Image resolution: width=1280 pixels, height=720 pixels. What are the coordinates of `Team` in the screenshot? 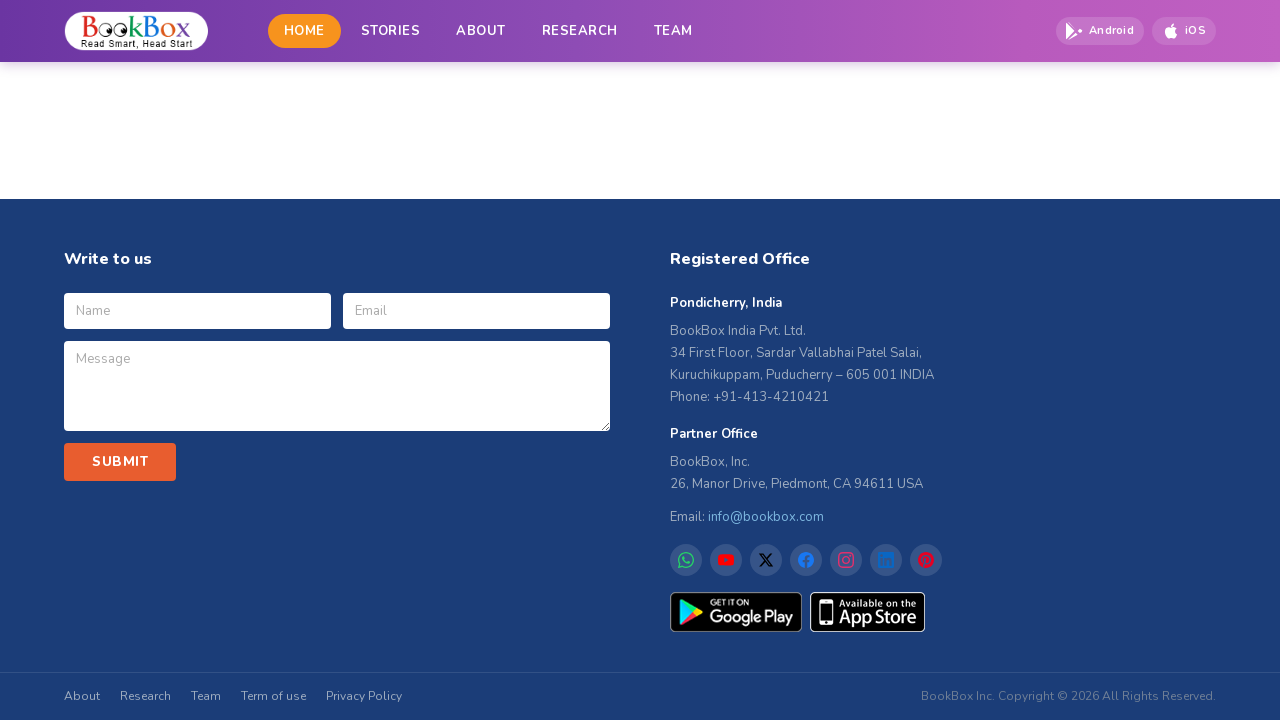 It's located at (206, 696).